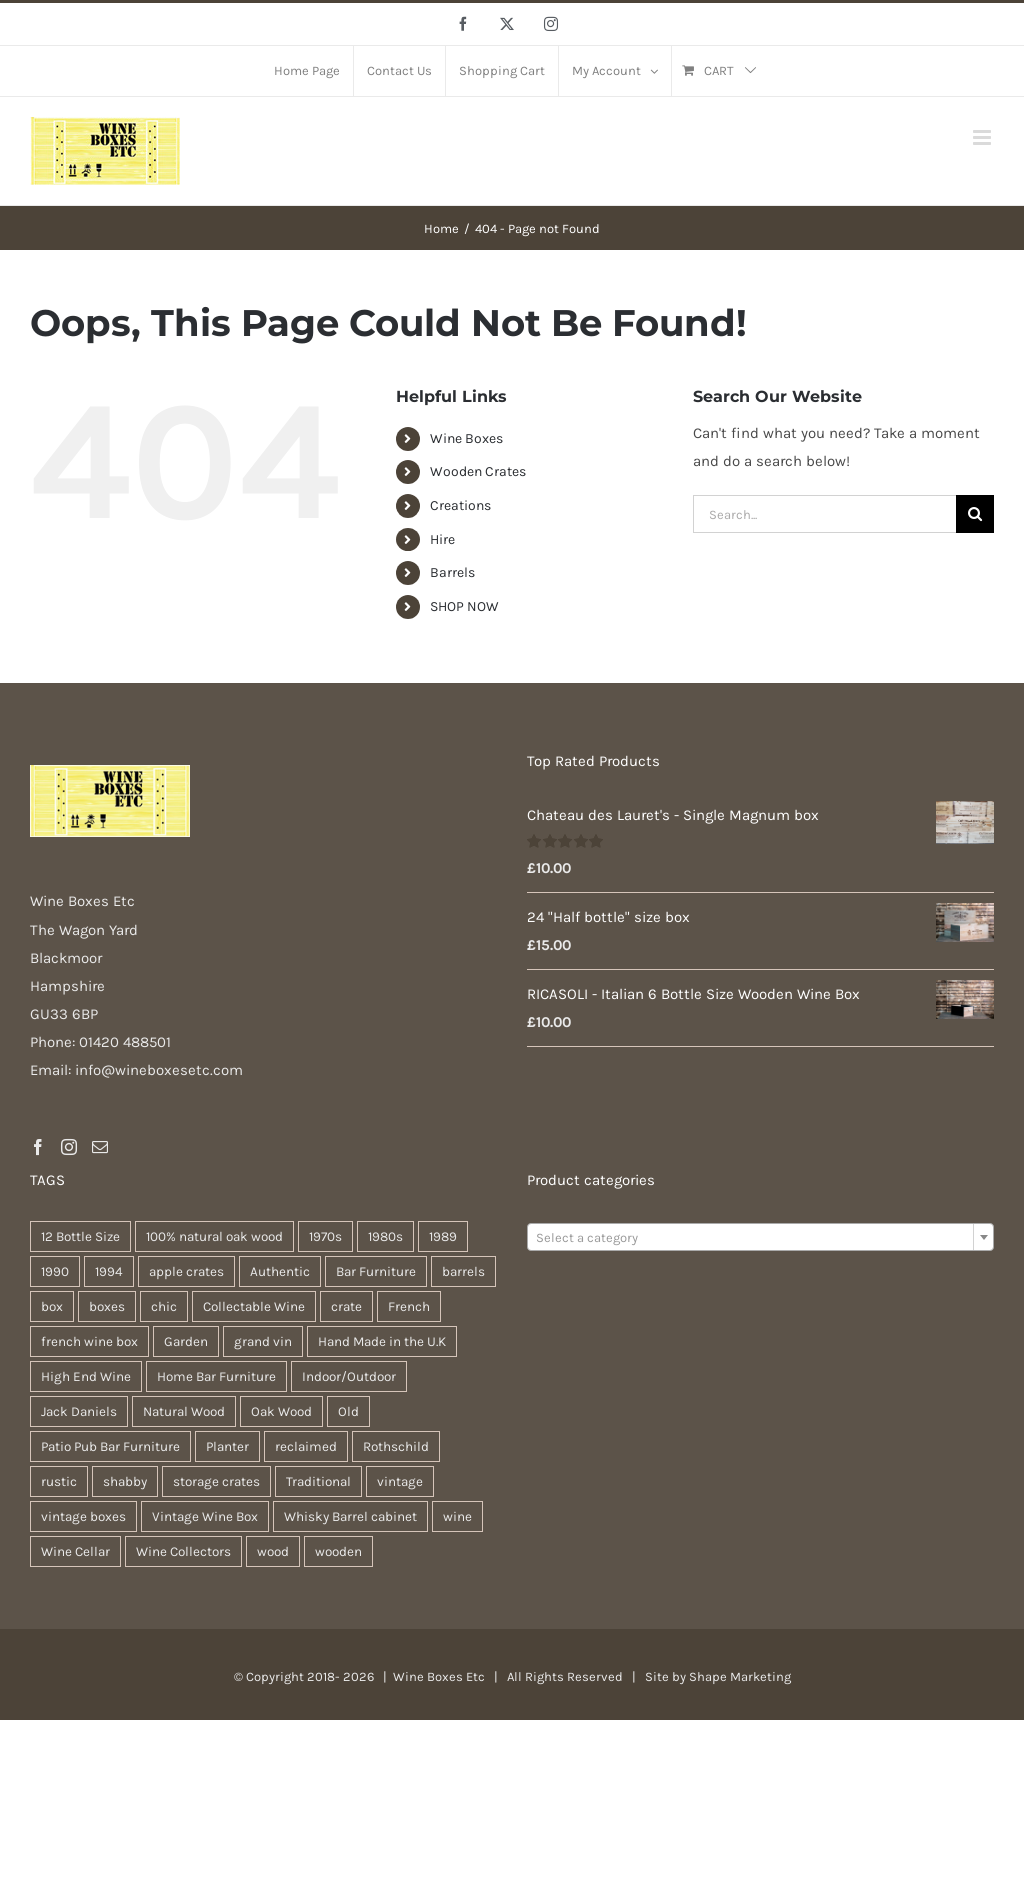  Describe the element at coordinates (348, 1411) in the screenshot. I see `Old [Old (30 products)]` at that location.